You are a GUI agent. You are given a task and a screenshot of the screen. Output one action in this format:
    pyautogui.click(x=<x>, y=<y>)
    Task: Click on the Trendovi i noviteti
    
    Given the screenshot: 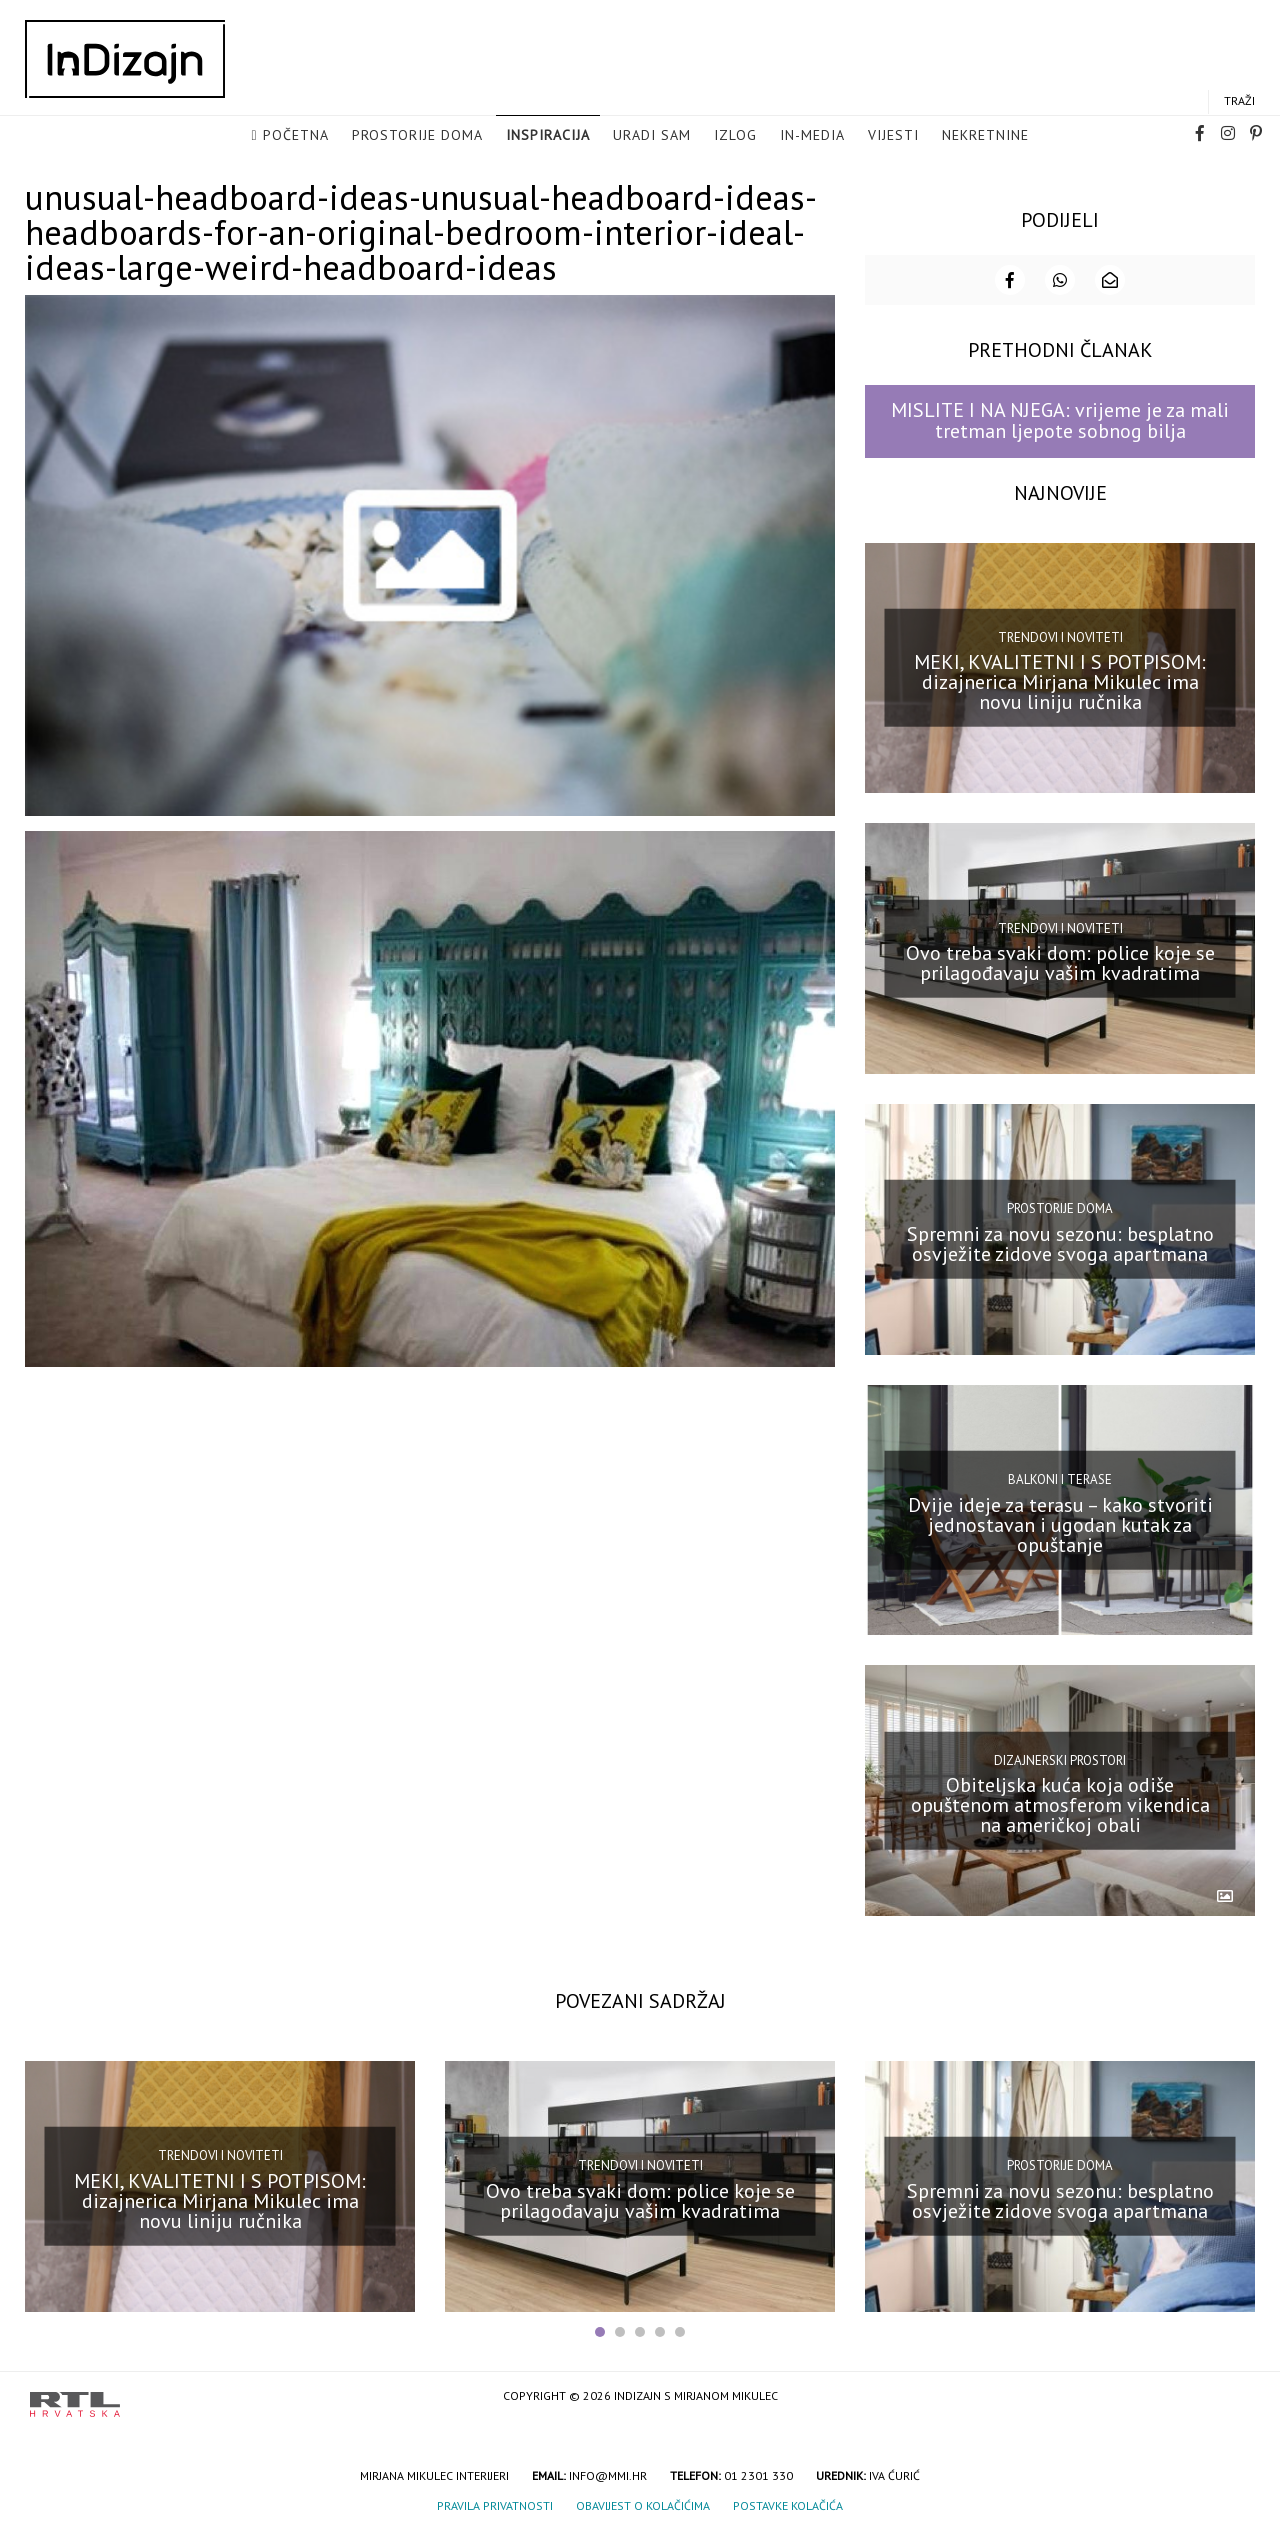 What is the action you would take?
    pyautogui.click(x=1060, y=637)
    